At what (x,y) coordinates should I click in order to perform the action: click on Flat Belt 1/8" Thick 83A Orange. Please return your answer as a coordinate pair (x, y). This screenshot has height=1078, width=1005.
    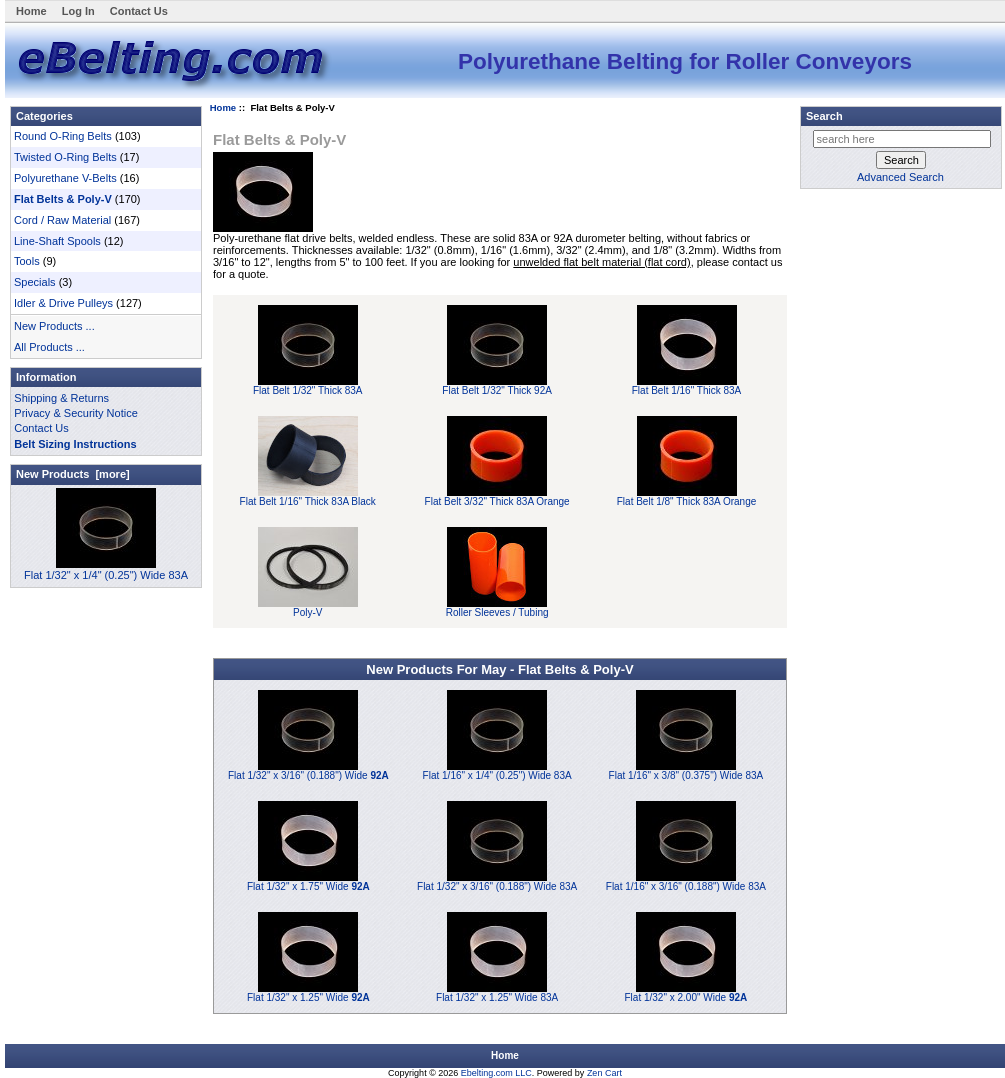
    Looking at the image, I should click on (687, 497).